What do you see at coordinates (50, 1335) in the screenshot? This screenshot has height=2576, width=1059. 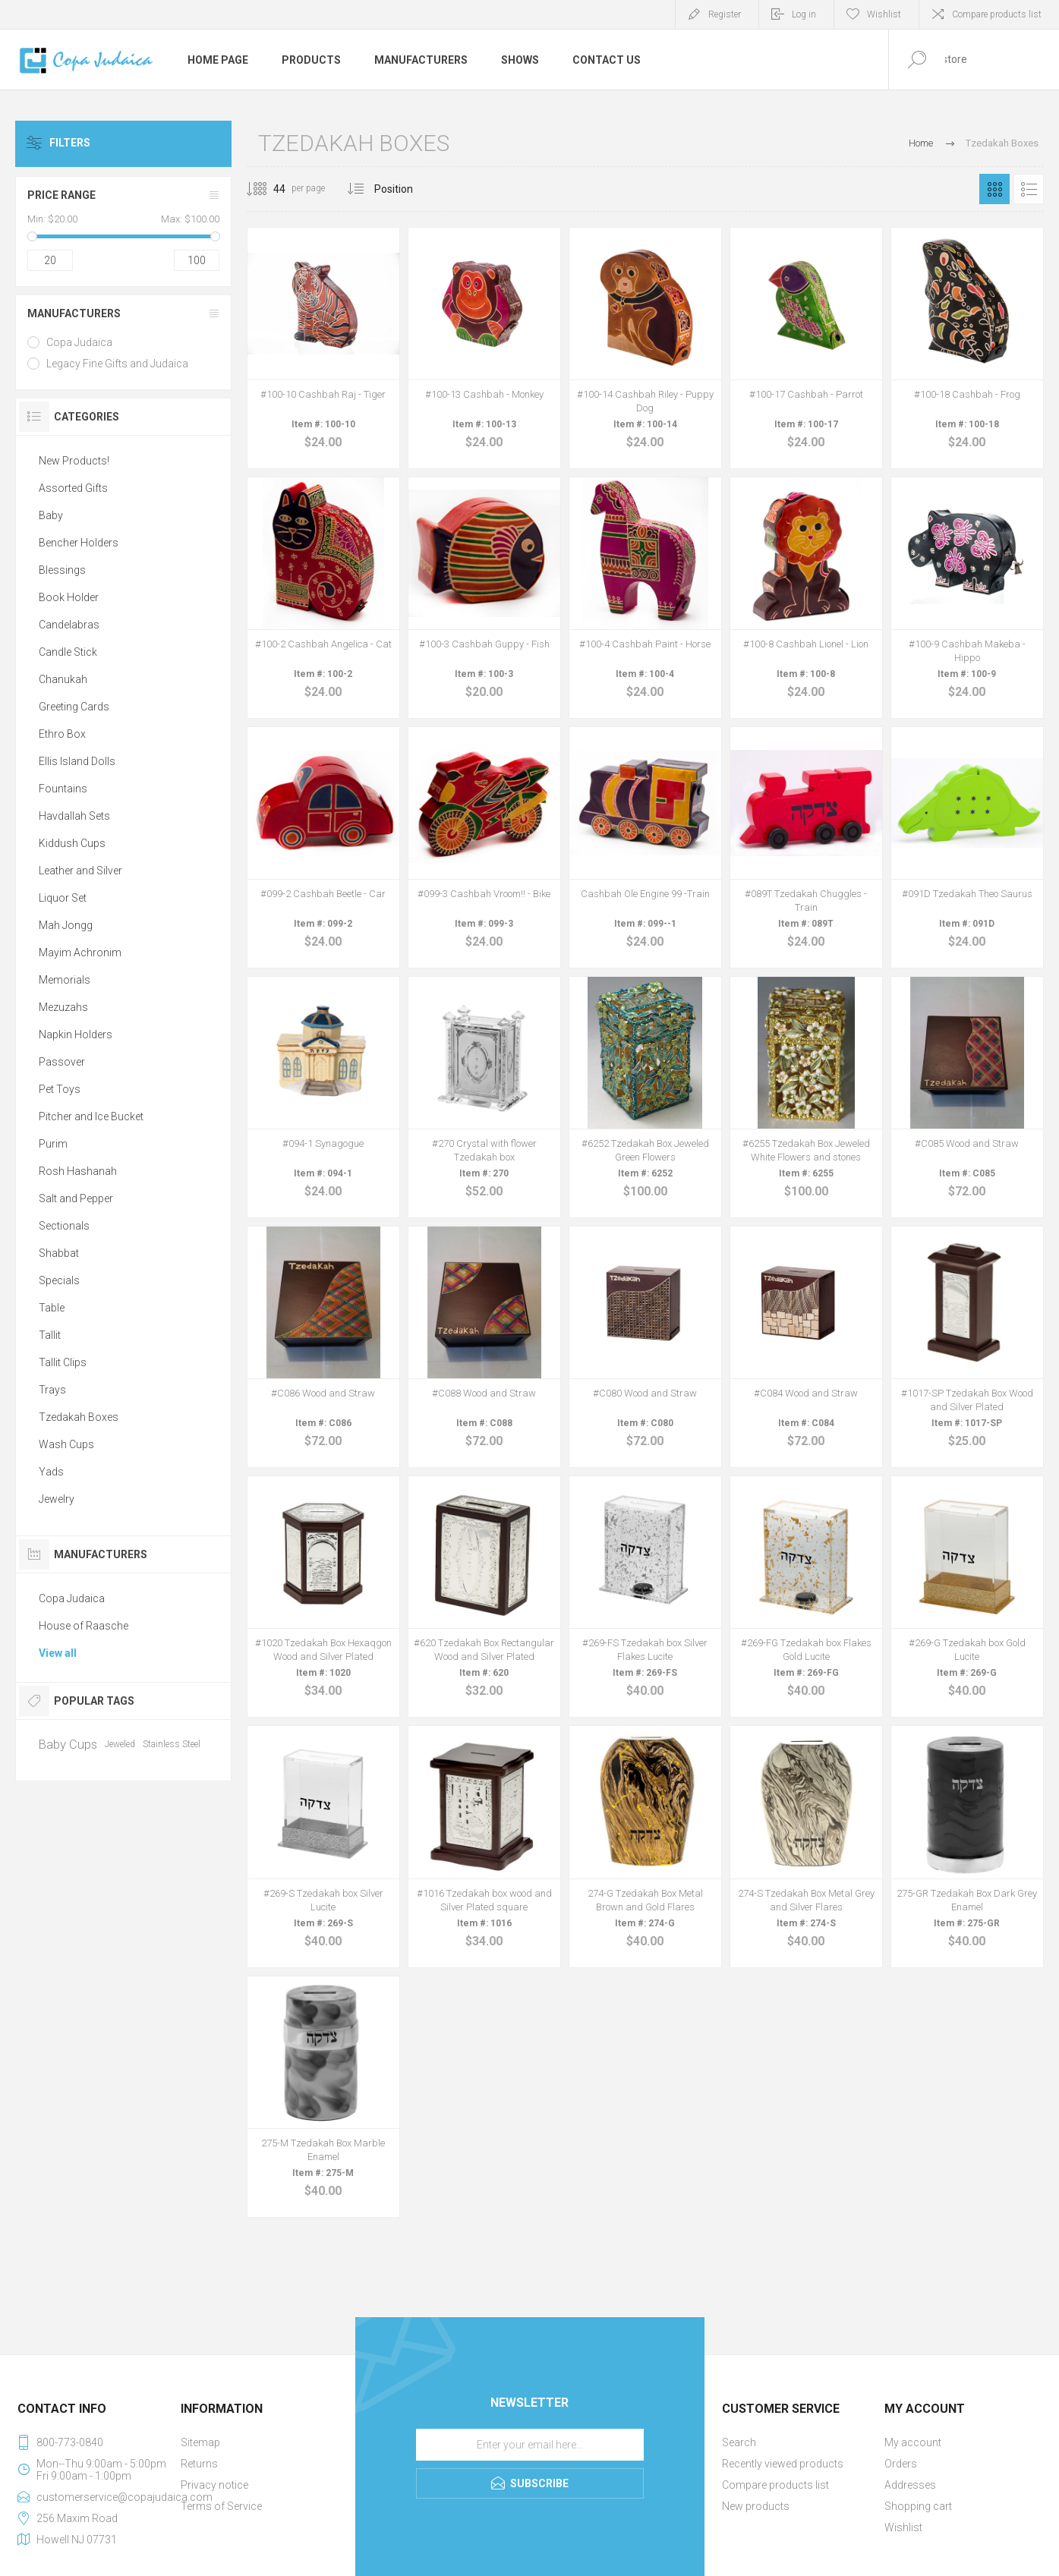 I see `Tallit` at bounding box center [50, 1335].